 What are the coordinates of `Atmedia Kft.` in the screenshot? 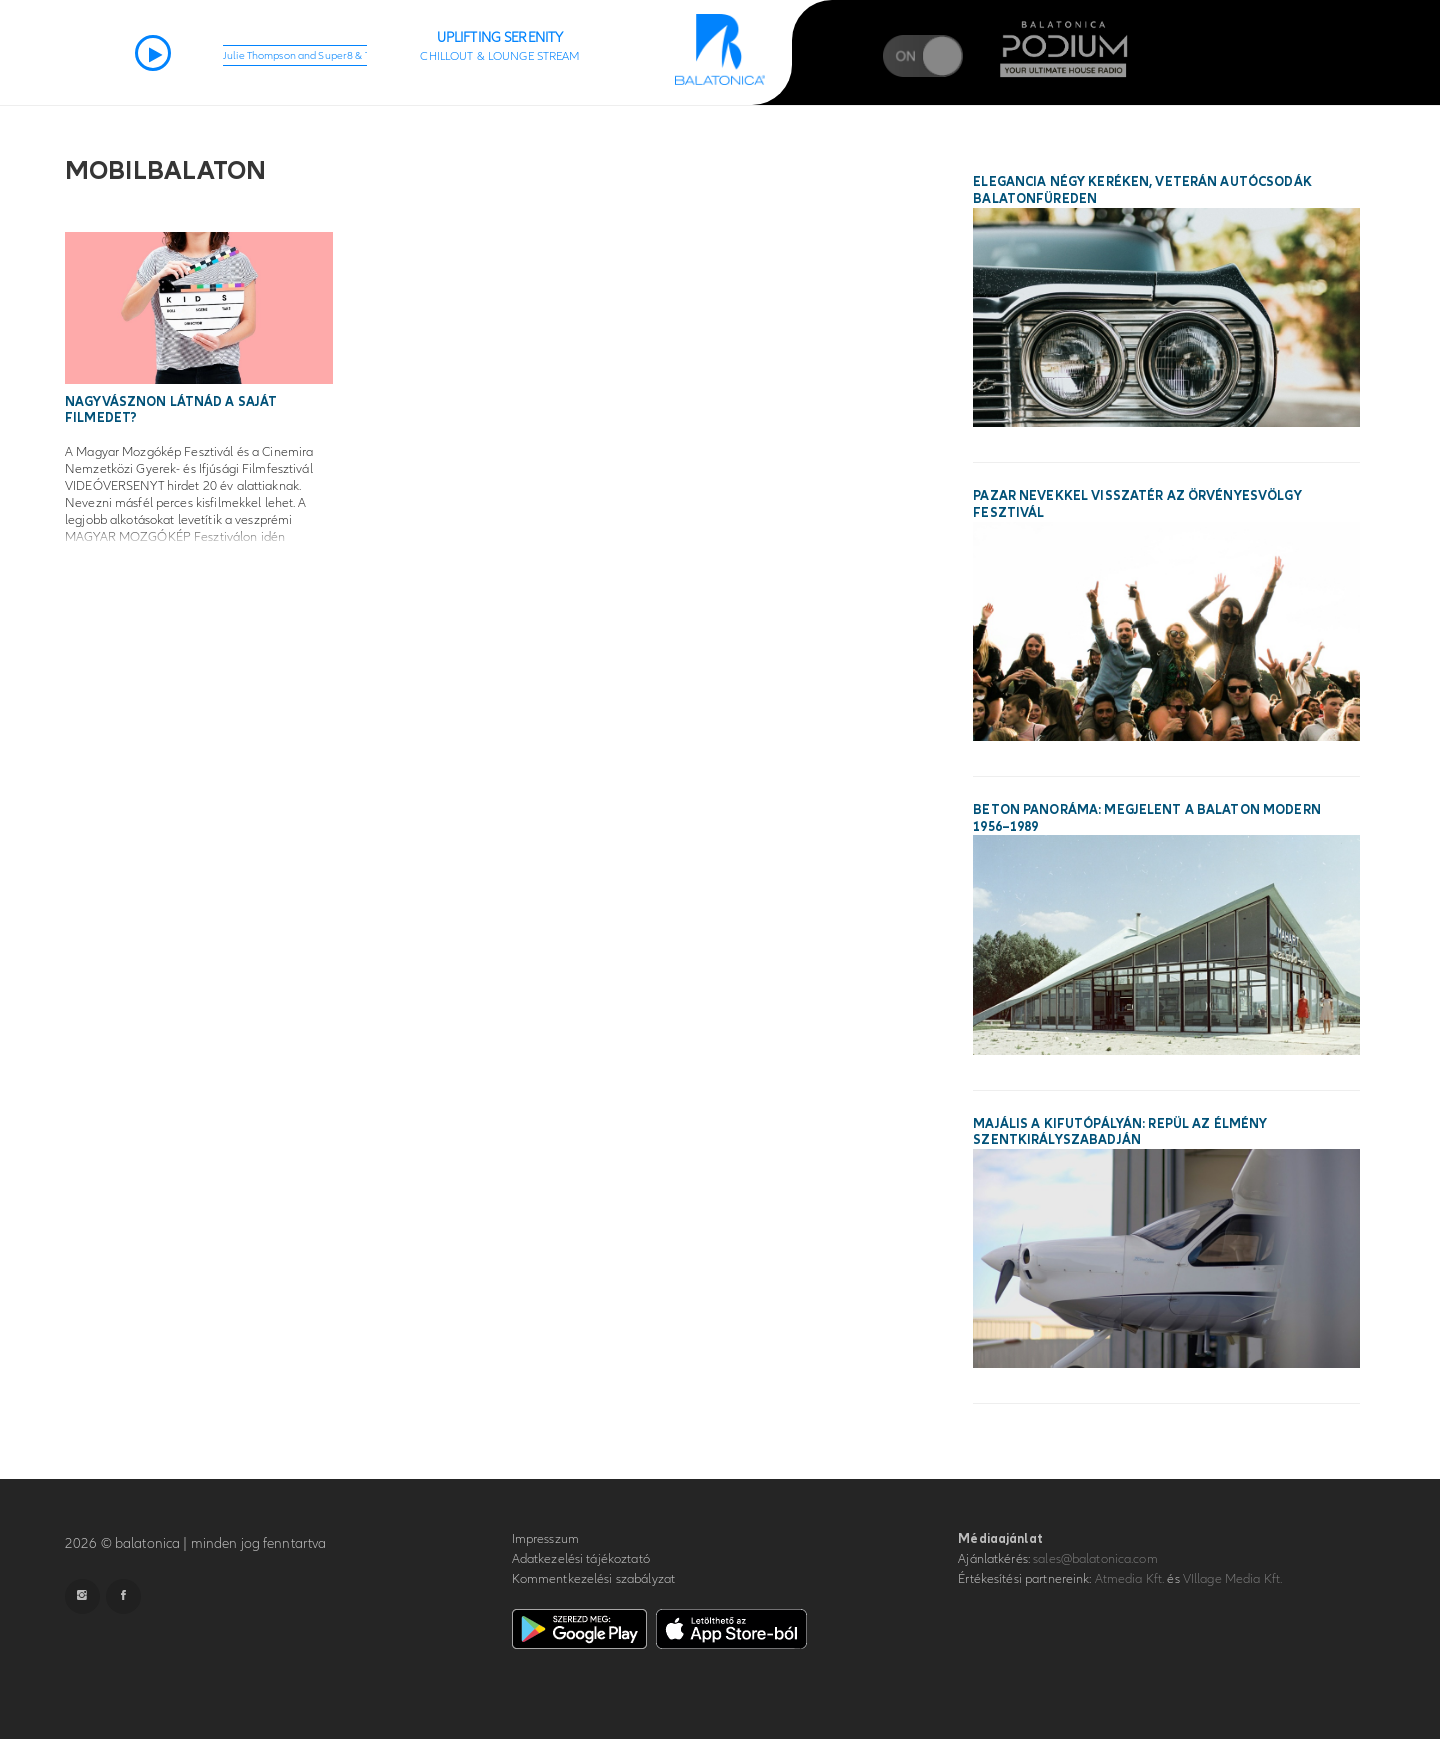 It's located at (1130, 1579).